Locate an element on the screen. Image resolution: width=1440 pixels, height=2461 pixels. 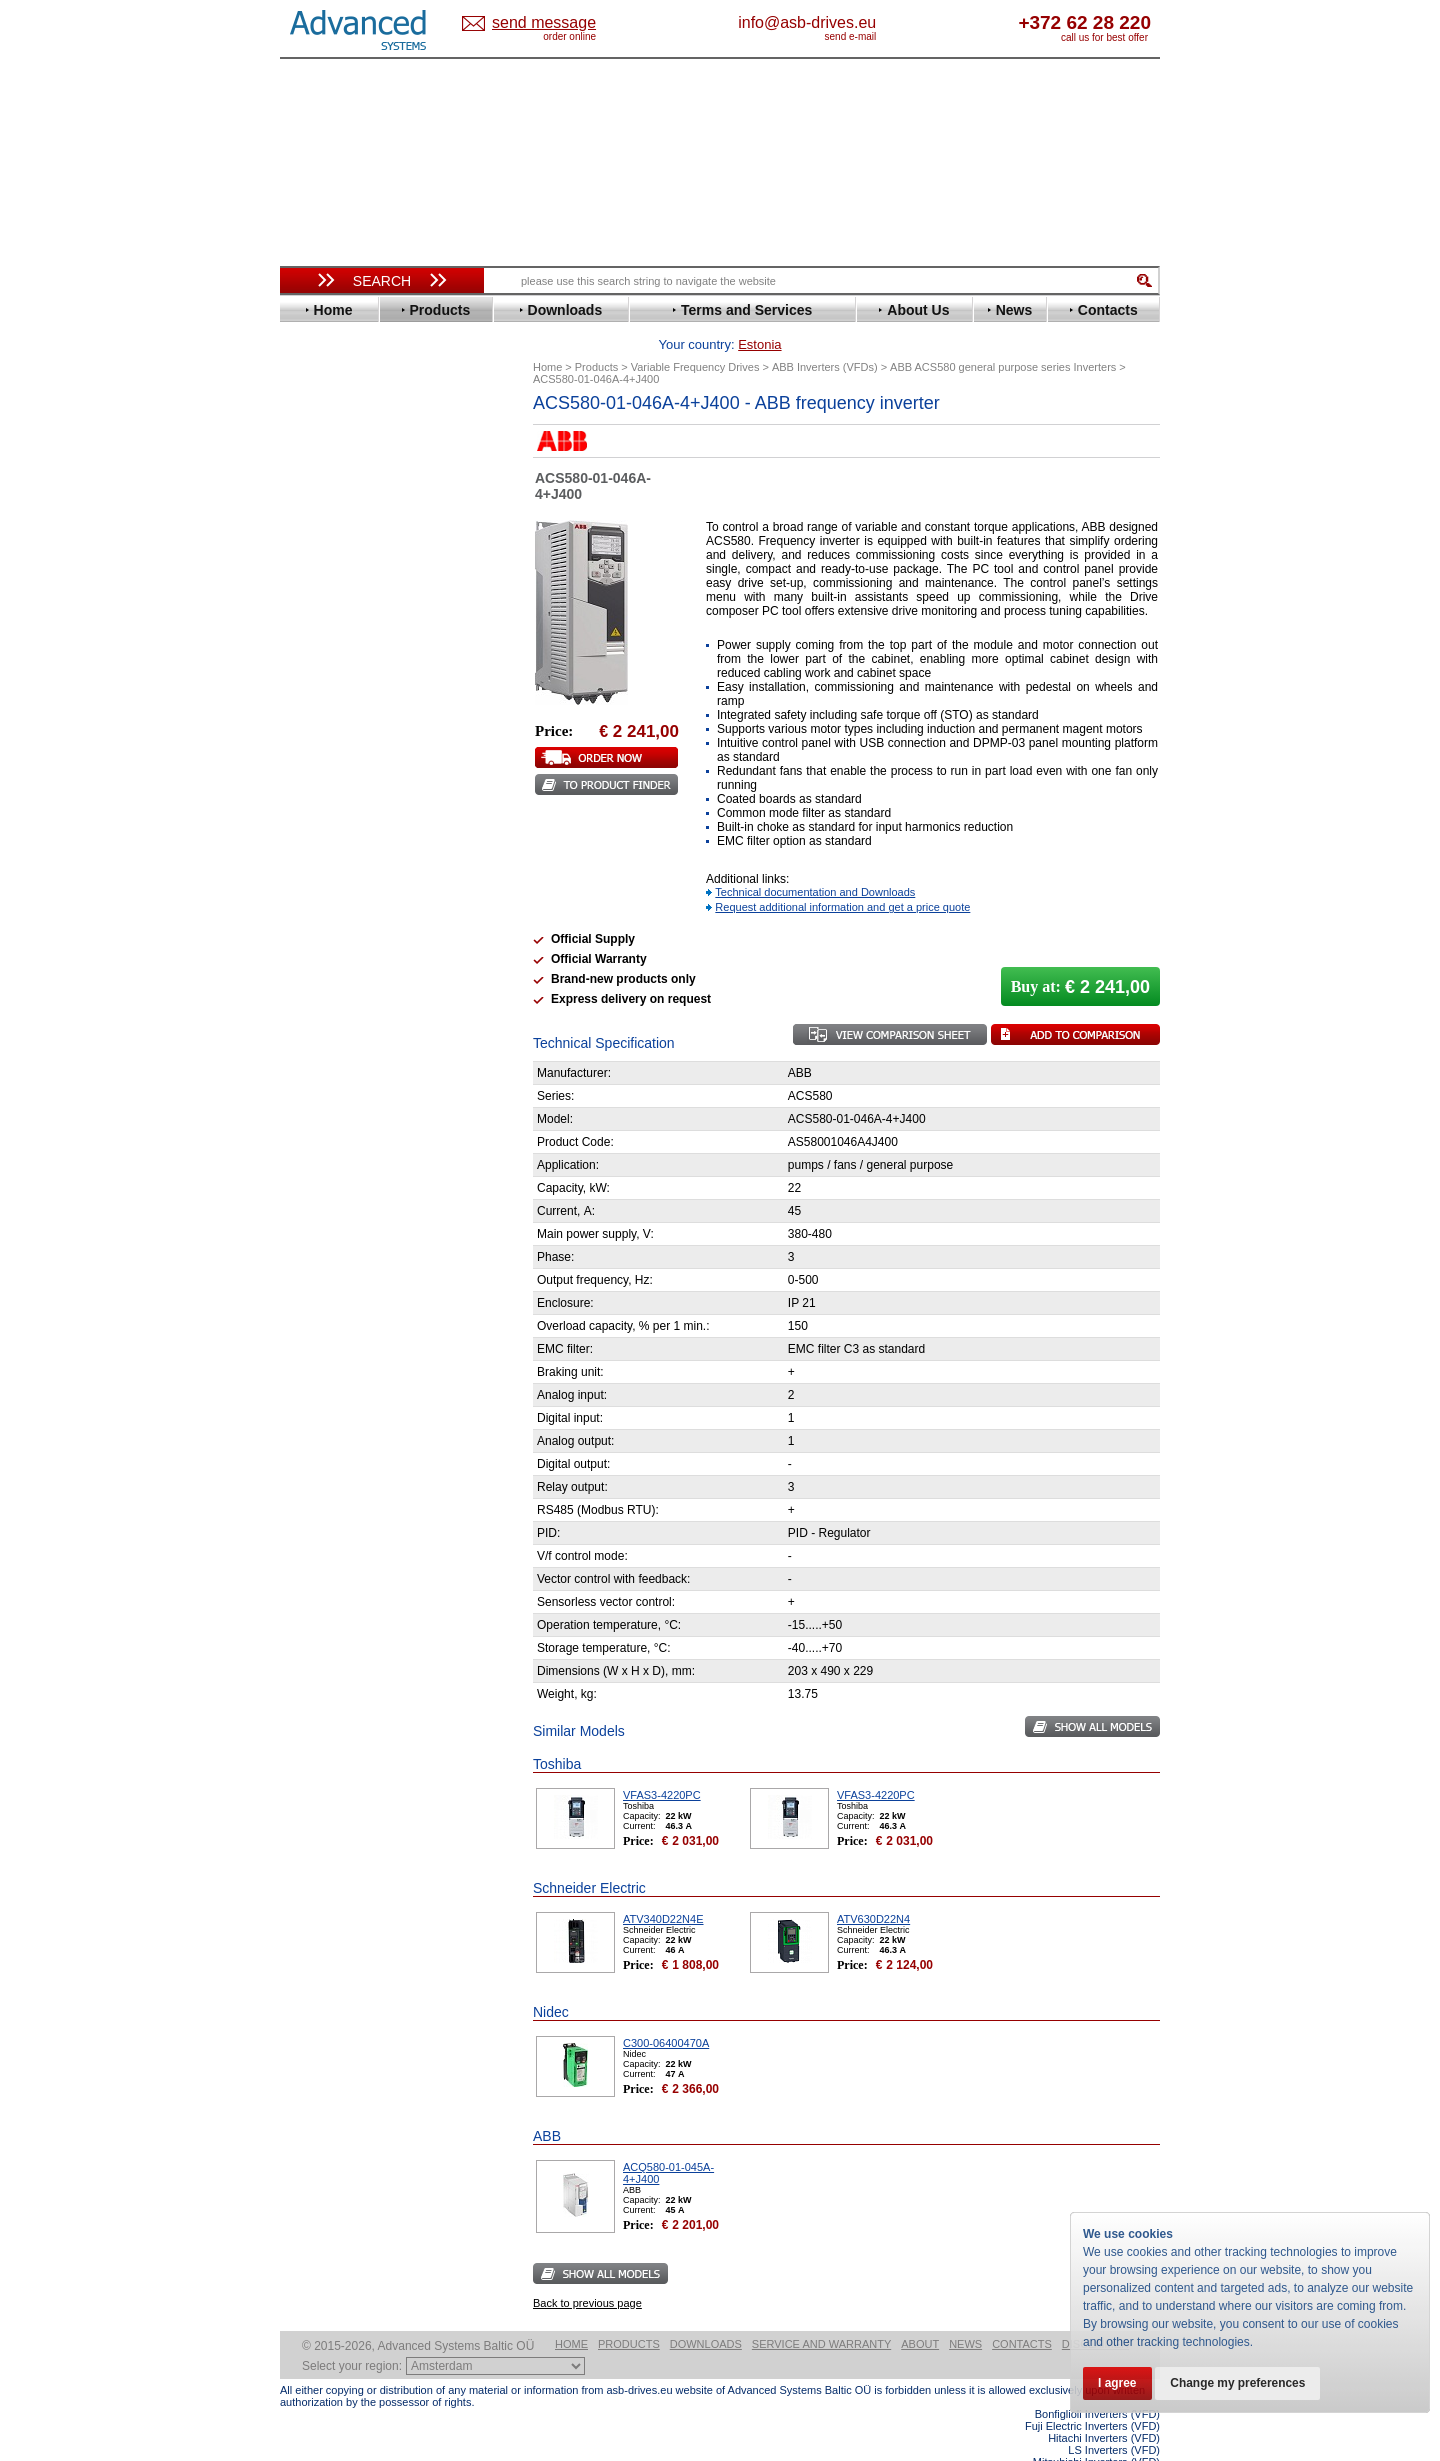
WEG is located at coordinates (313, 931).